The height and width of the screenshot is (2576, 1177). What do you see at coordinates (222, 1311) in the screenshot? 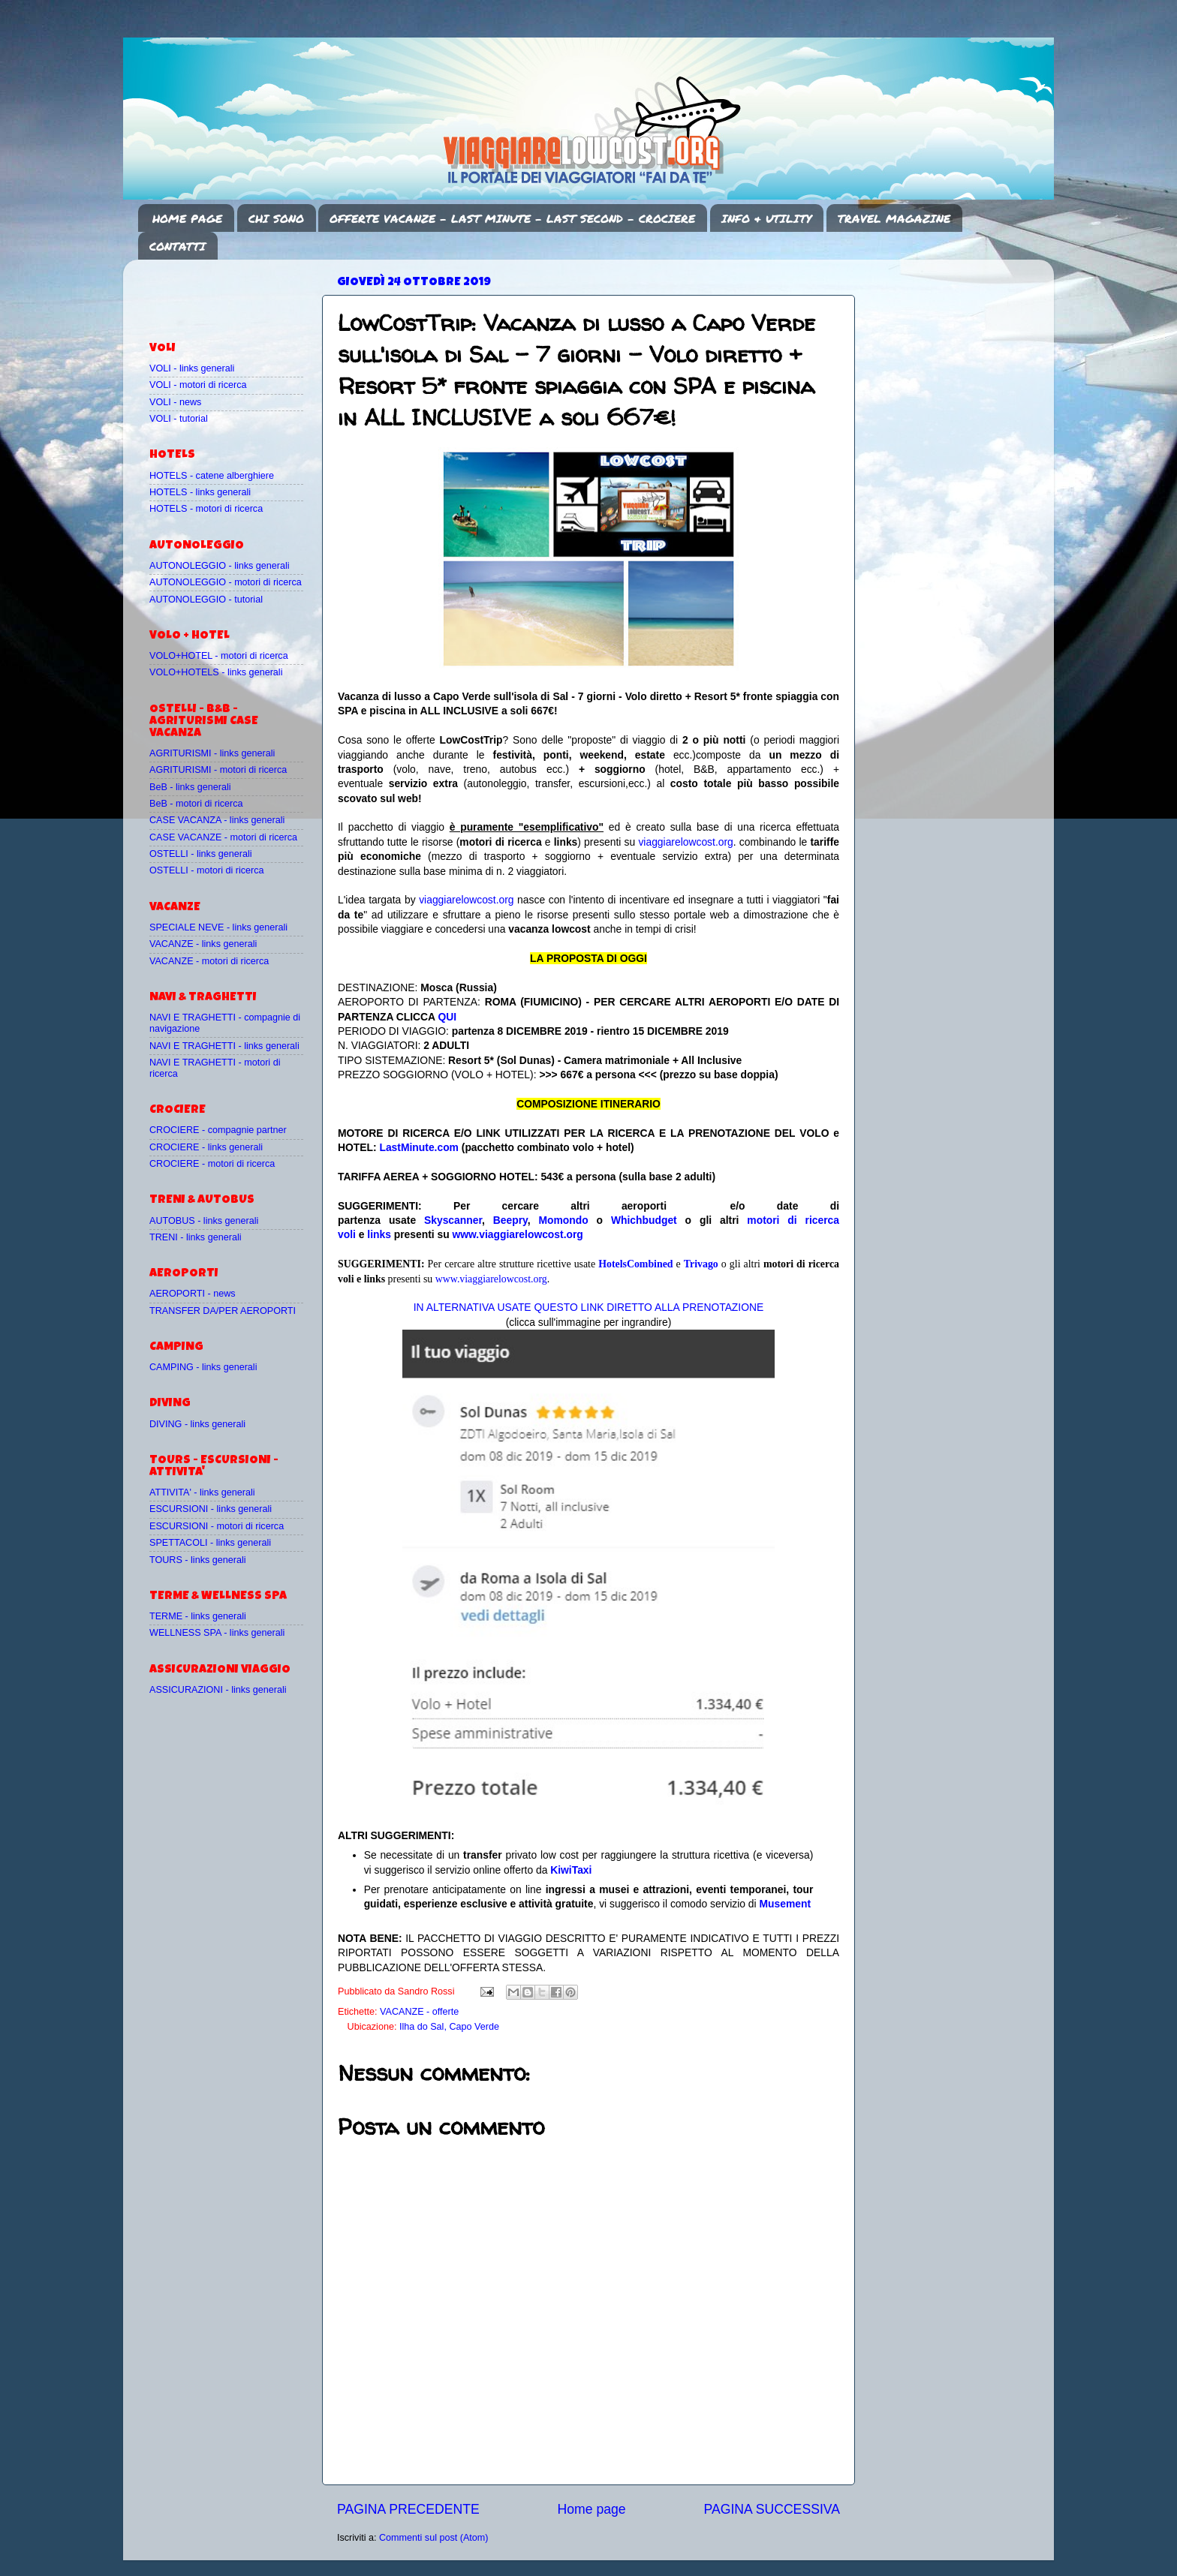
I see `TRANSFER DA/PER AEROPORTI` at bounding box center [222, 1311].